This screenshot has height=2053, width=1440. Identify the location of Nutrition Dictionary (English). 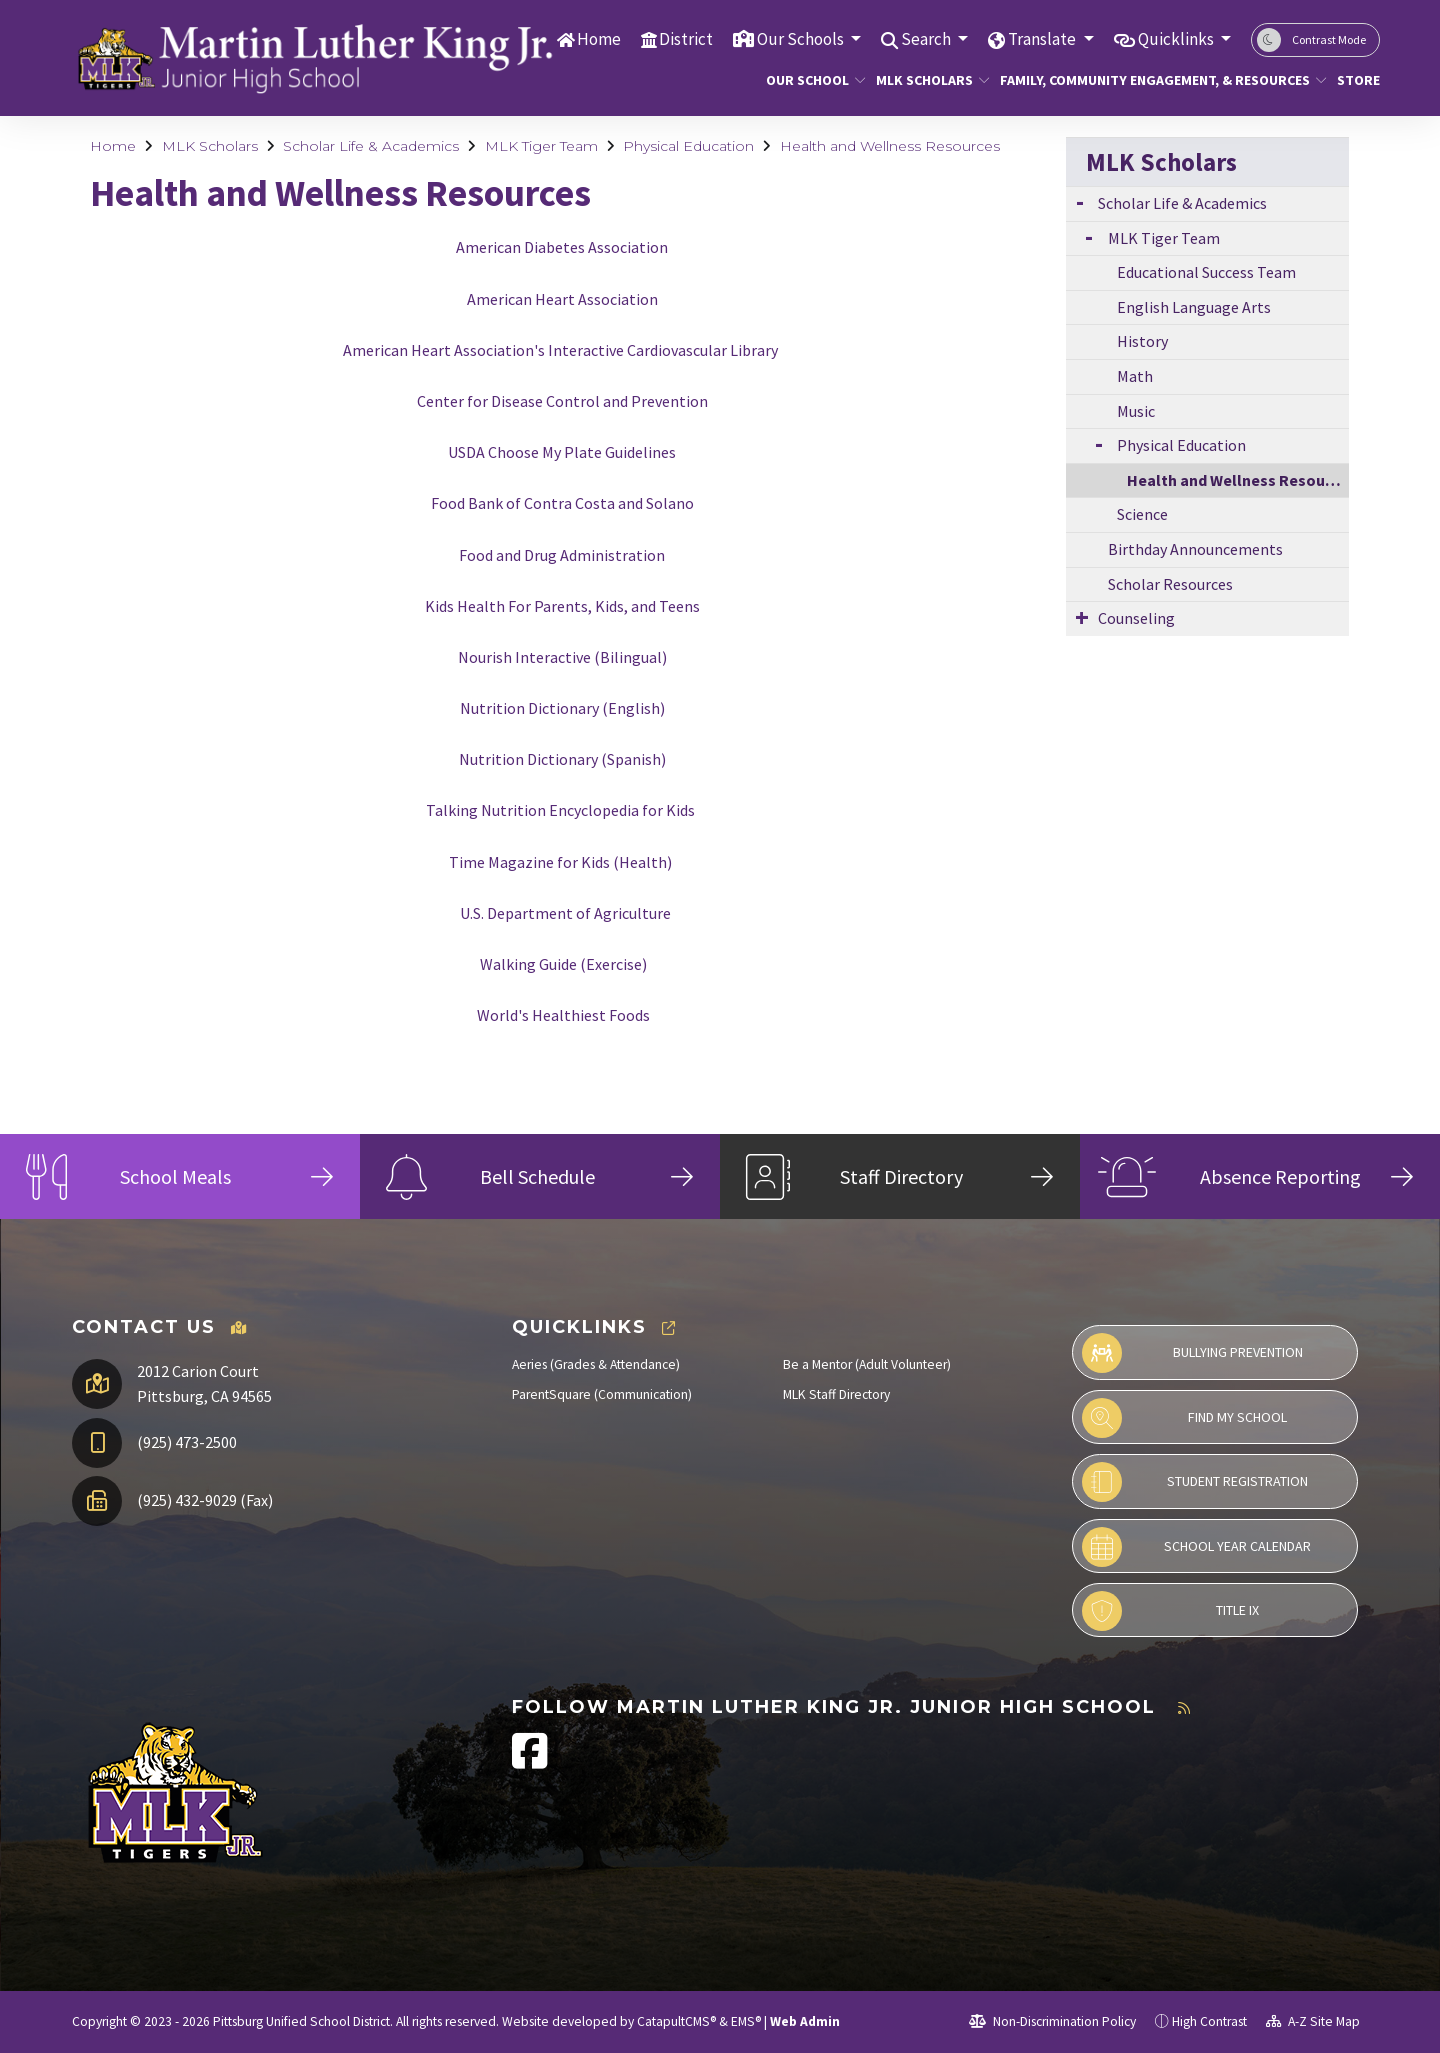
(562, 708).